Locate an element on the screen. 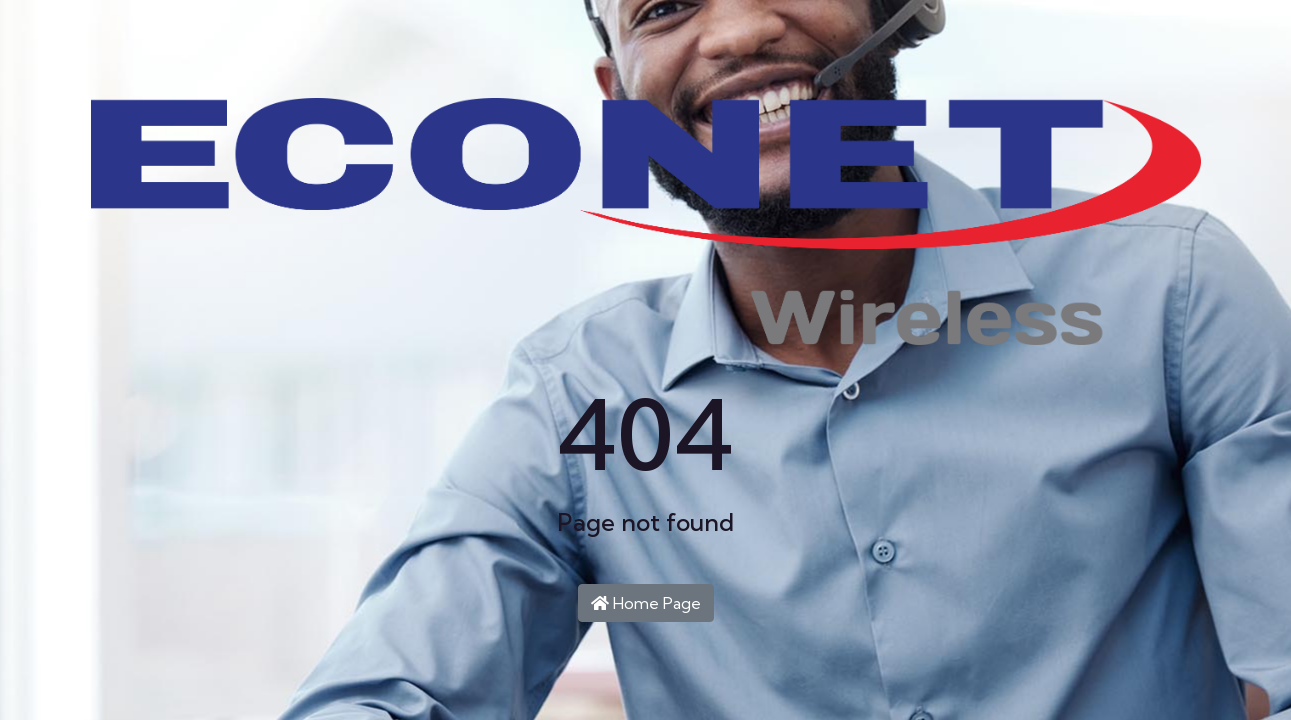 The height and width of the screenshot is (720, 1291). Home Page is located at coordinates (646, 603).